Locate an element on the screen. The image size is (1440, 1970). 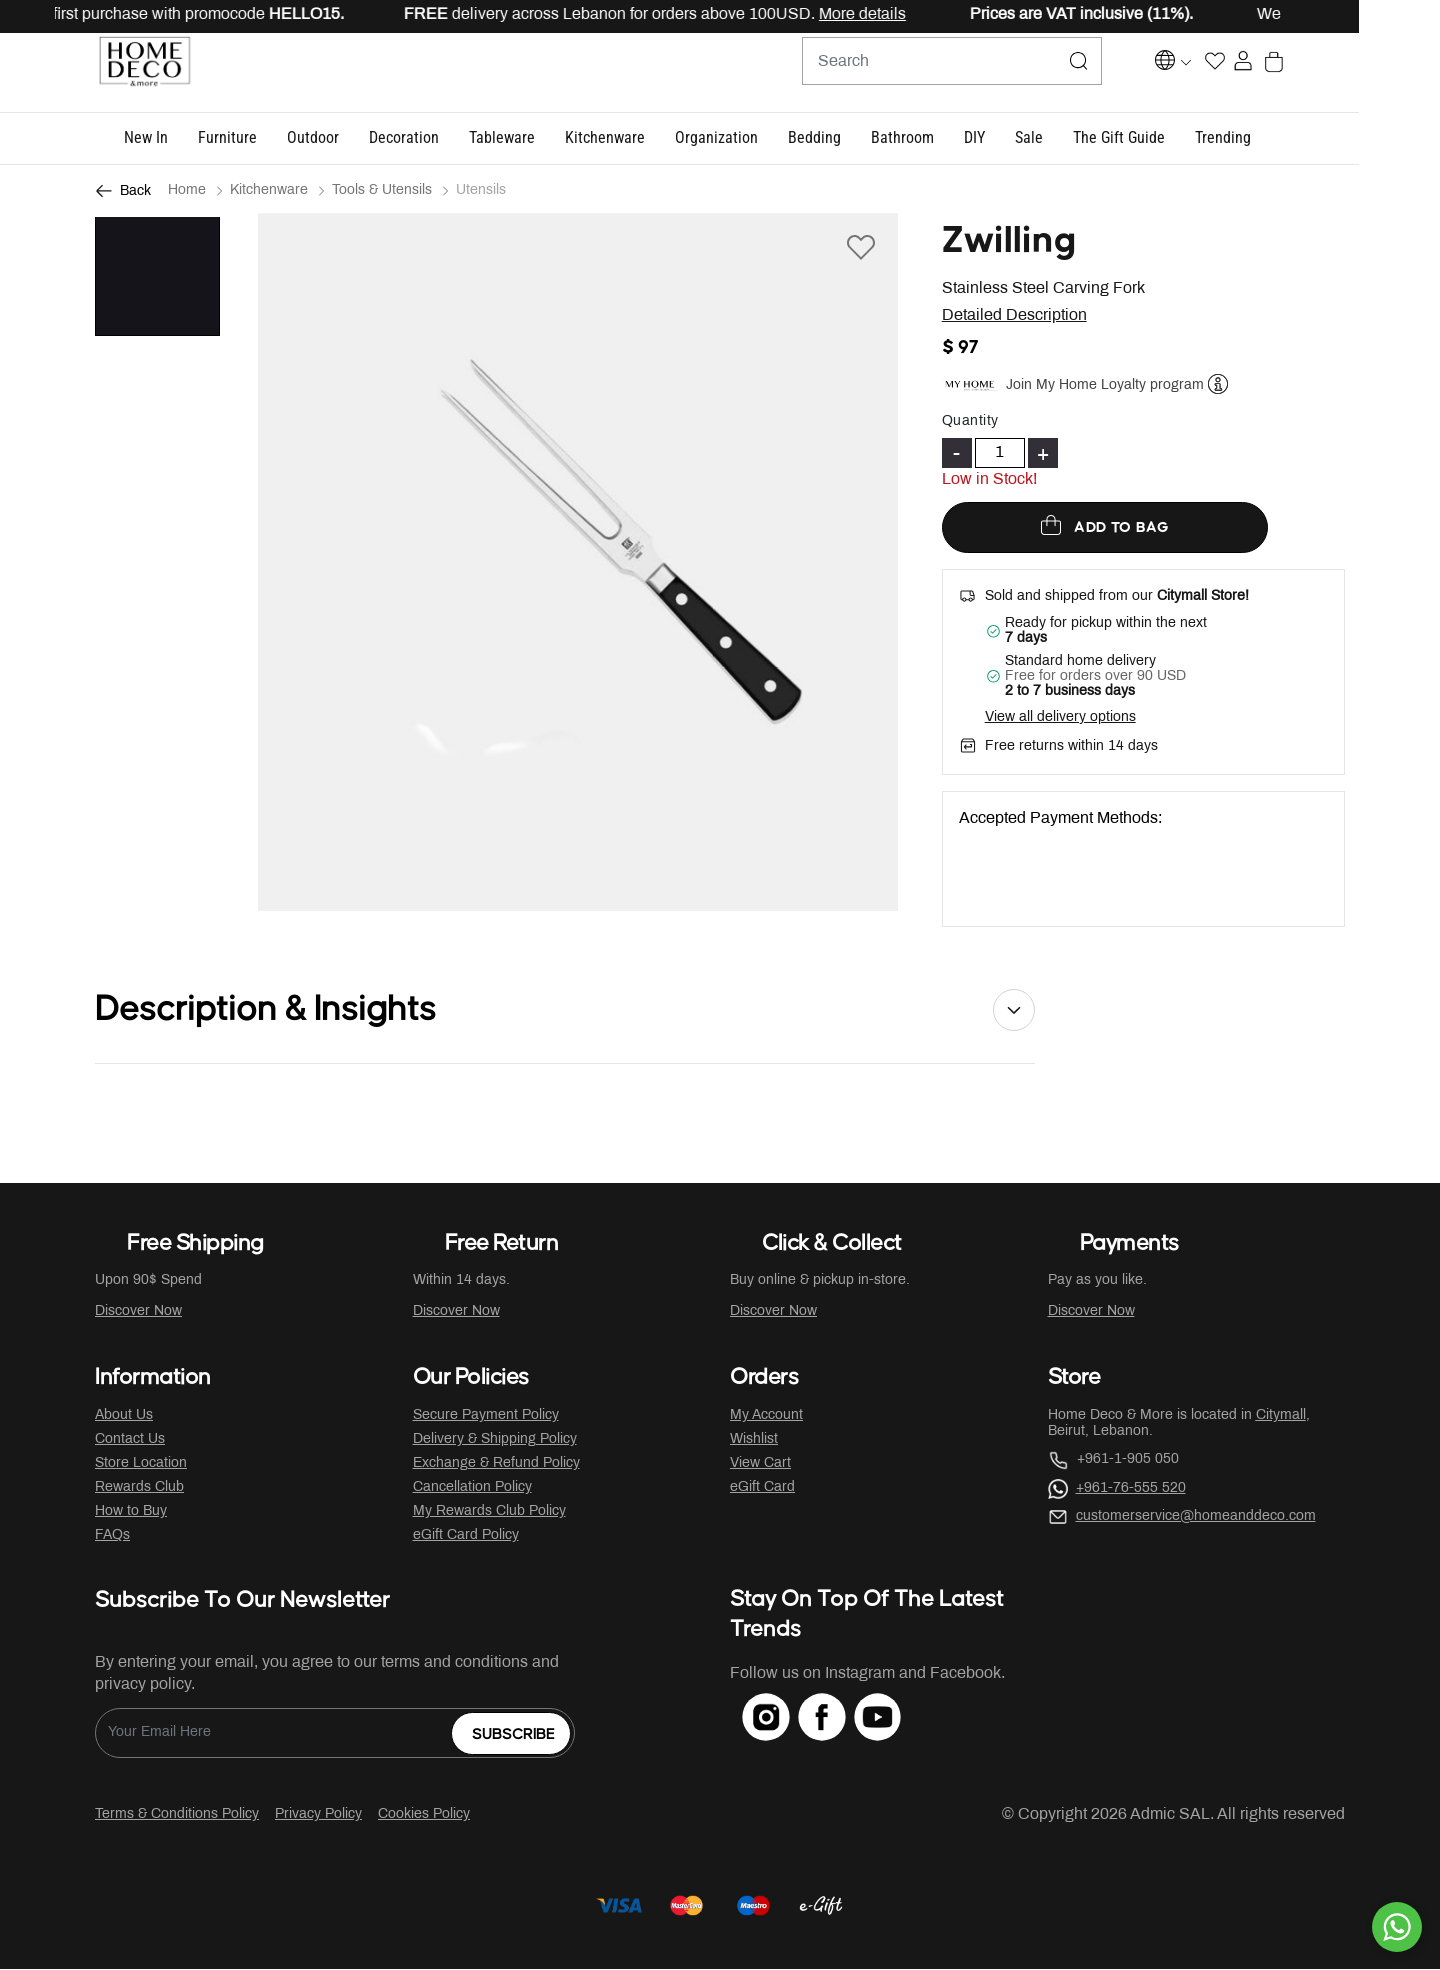
View all delivery options is located at coordinates (1060, 718).